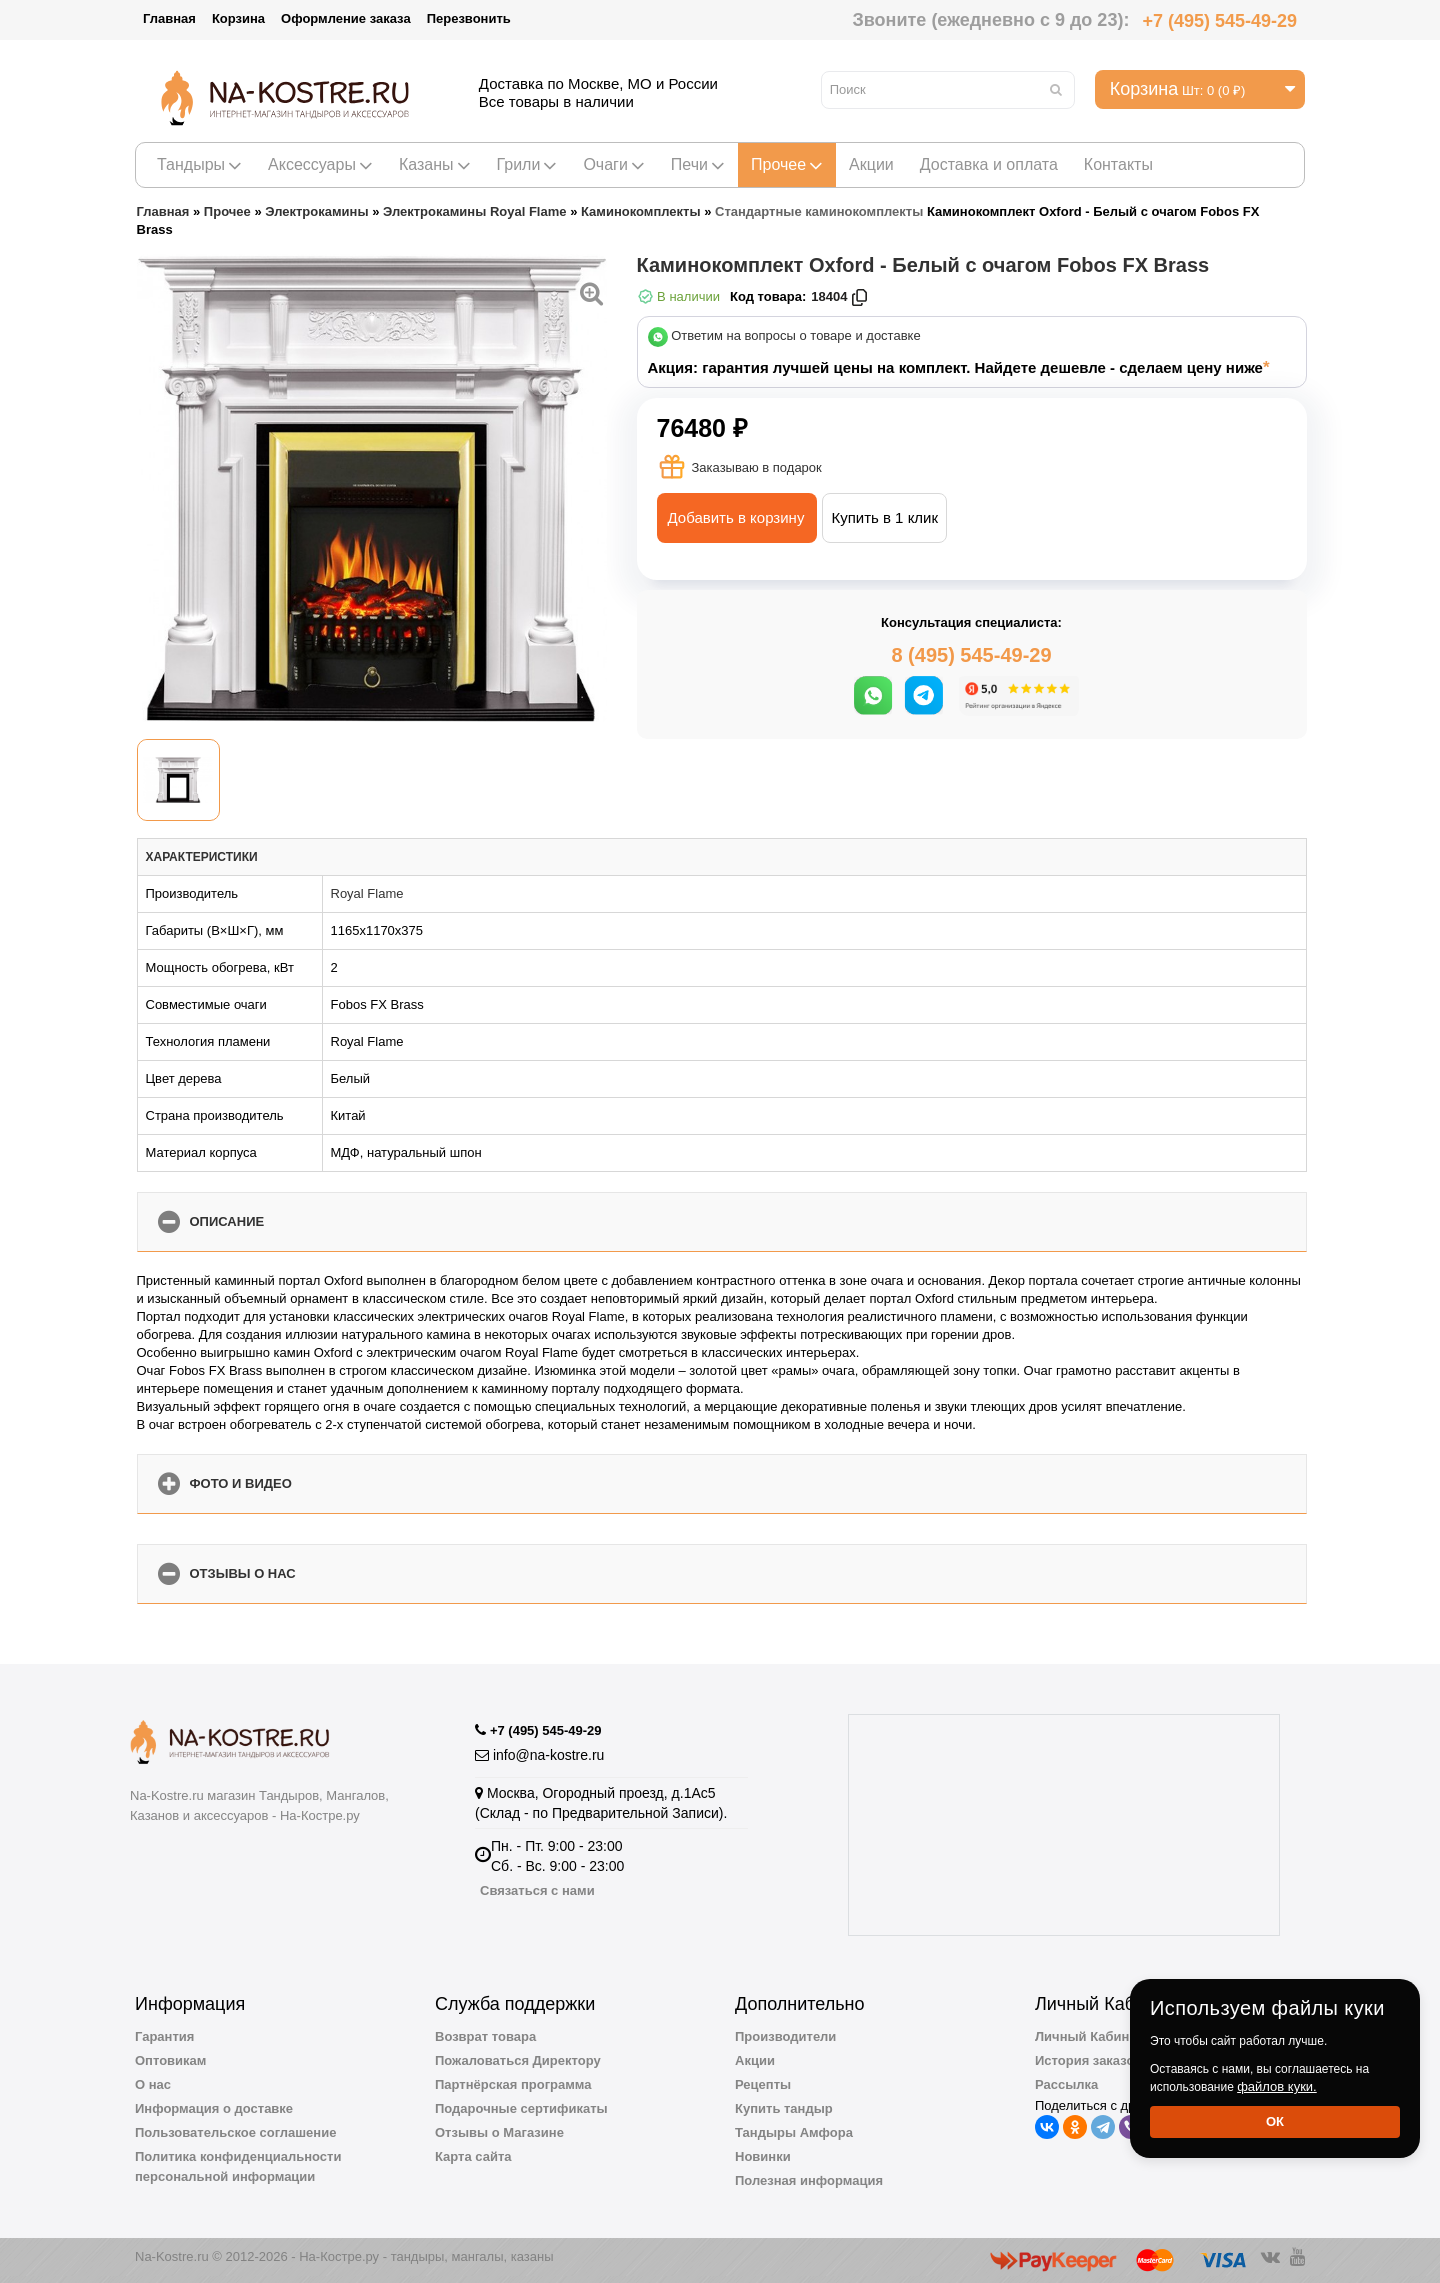 The width and height of the screenshot is (1440, 2283). I want to click on Связаться с нами, so click(537, 1890).